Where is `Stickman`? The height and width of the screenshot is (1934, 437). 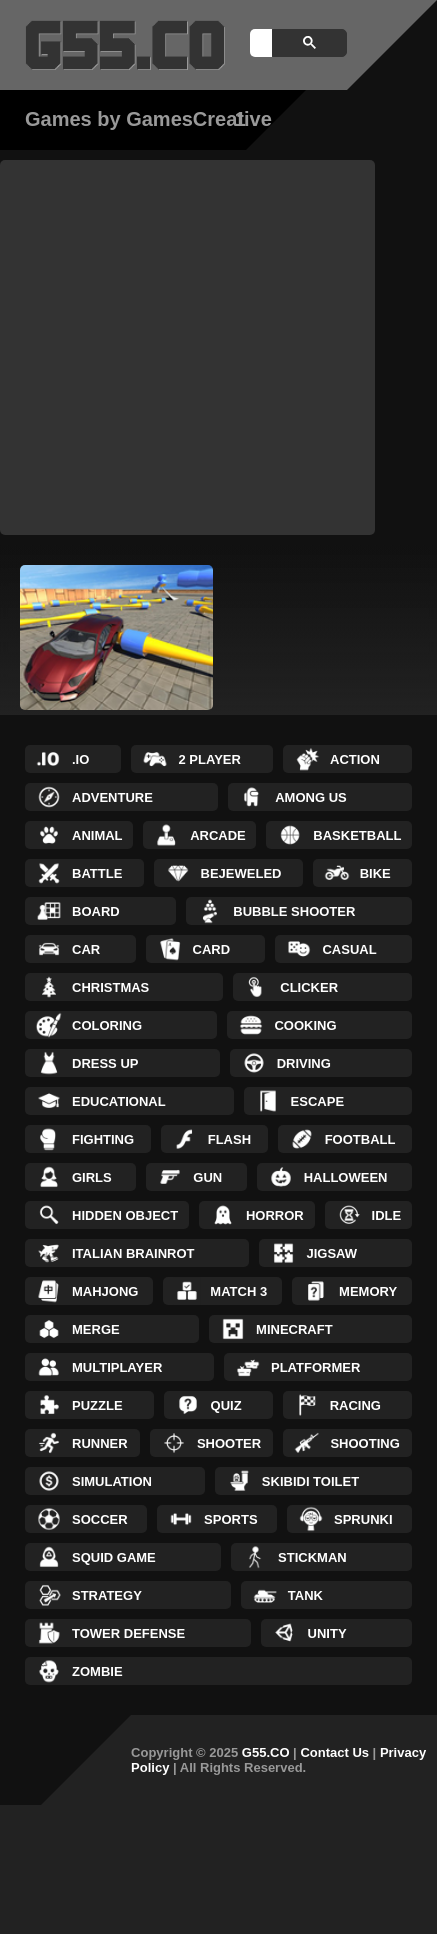 Stickman is located at coordinates (312, 1557).